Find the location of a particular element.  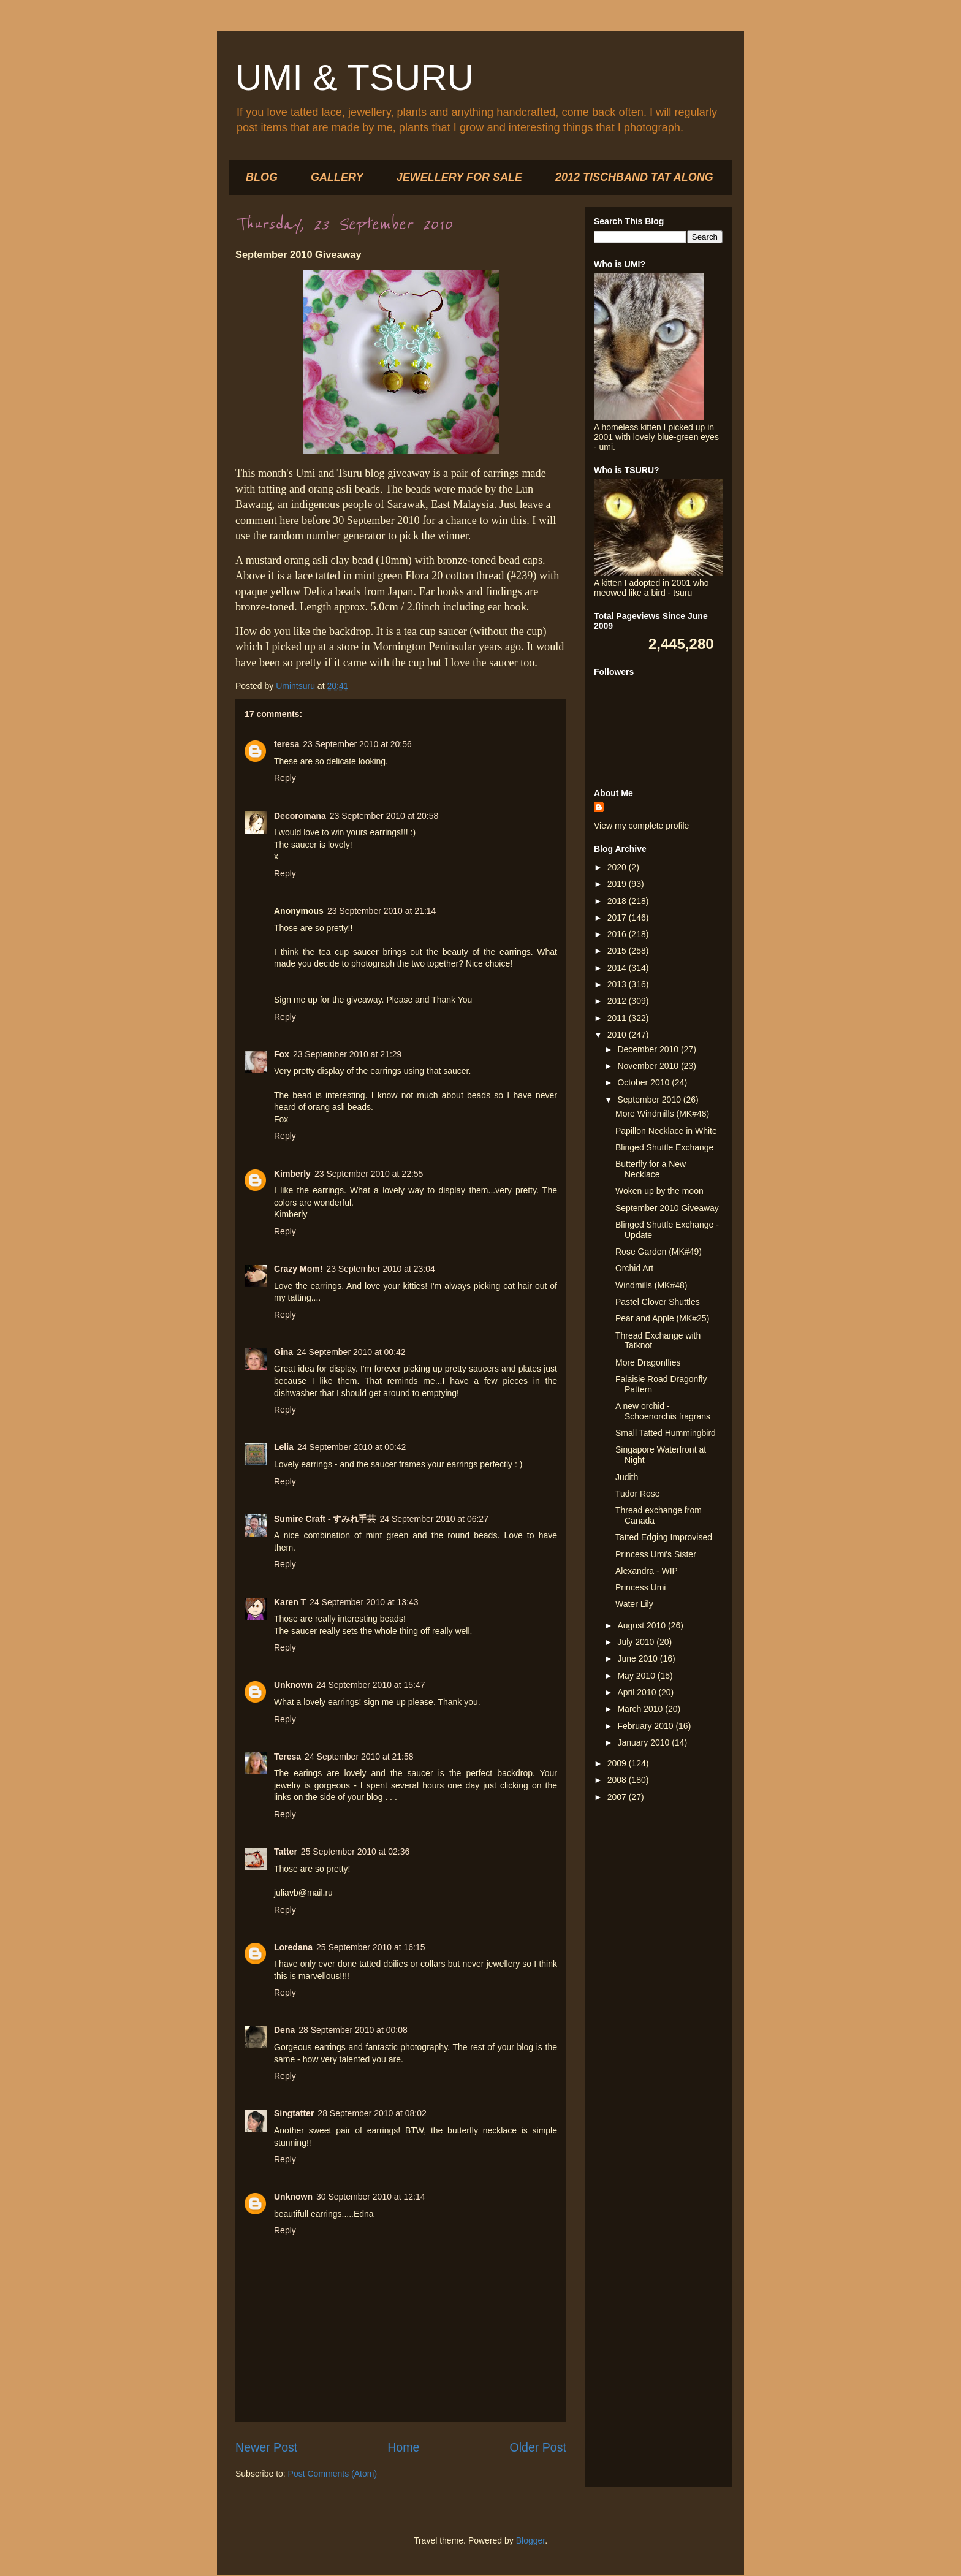

Small Tatted Hummingbird is located at coordinates (665, 1433).